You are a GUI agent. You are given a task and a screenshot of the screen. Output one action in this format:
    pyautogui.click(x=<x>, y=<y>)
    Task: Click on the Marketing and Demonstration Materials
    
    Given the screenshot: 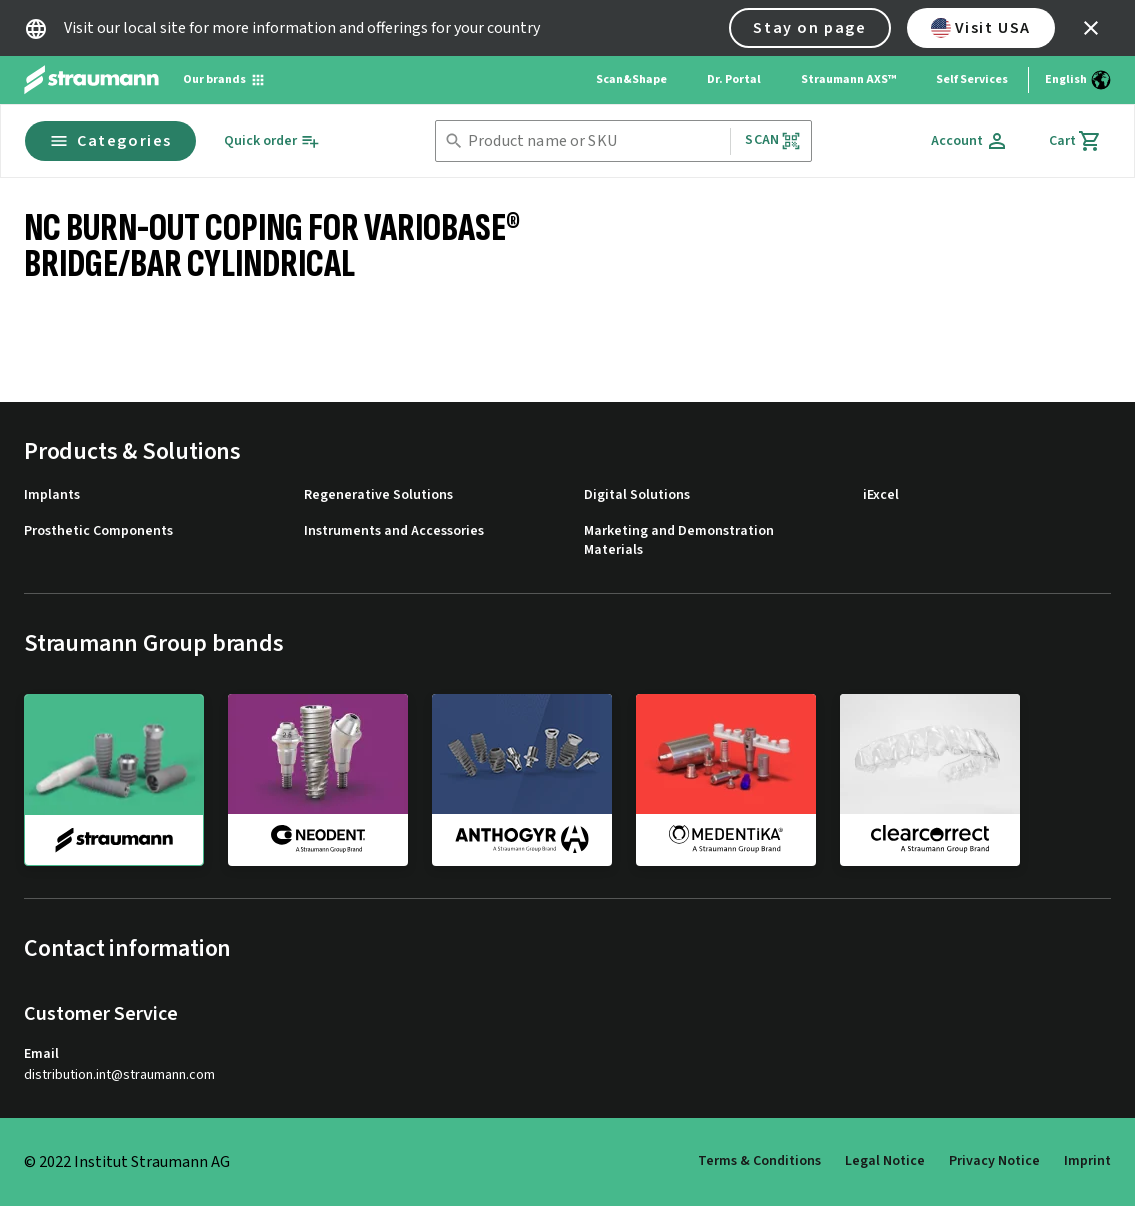 What is the action you would take?
    pyautogui.click(x=679, y=541)
    